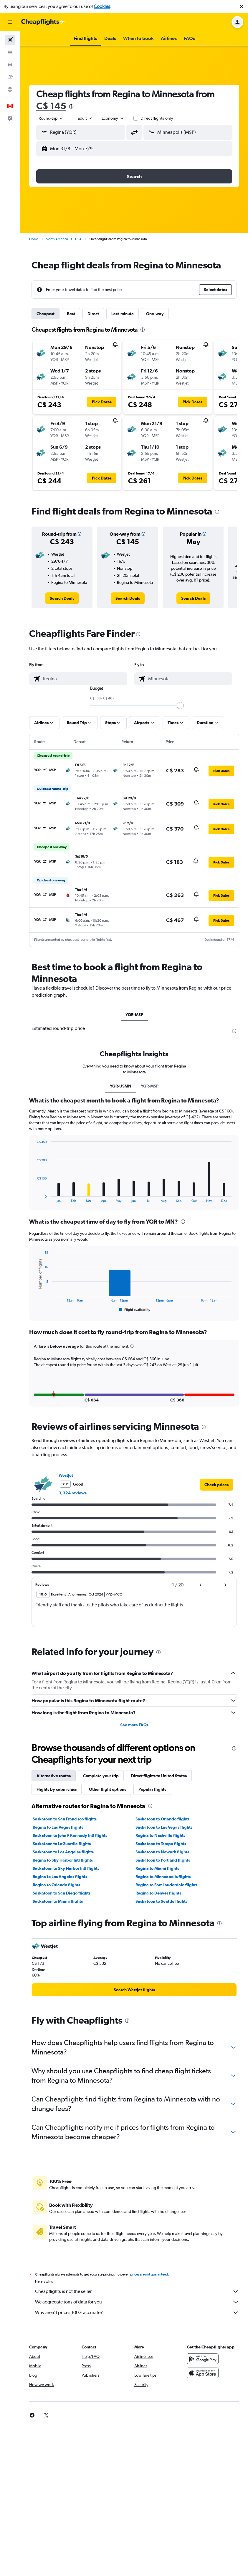 Image resolution: width=248 pixels, height=2576 pixels. What do you see at coordinates (51, 118) in the screenshot?
I see `[combobox]` at bounding box center [51, 118].